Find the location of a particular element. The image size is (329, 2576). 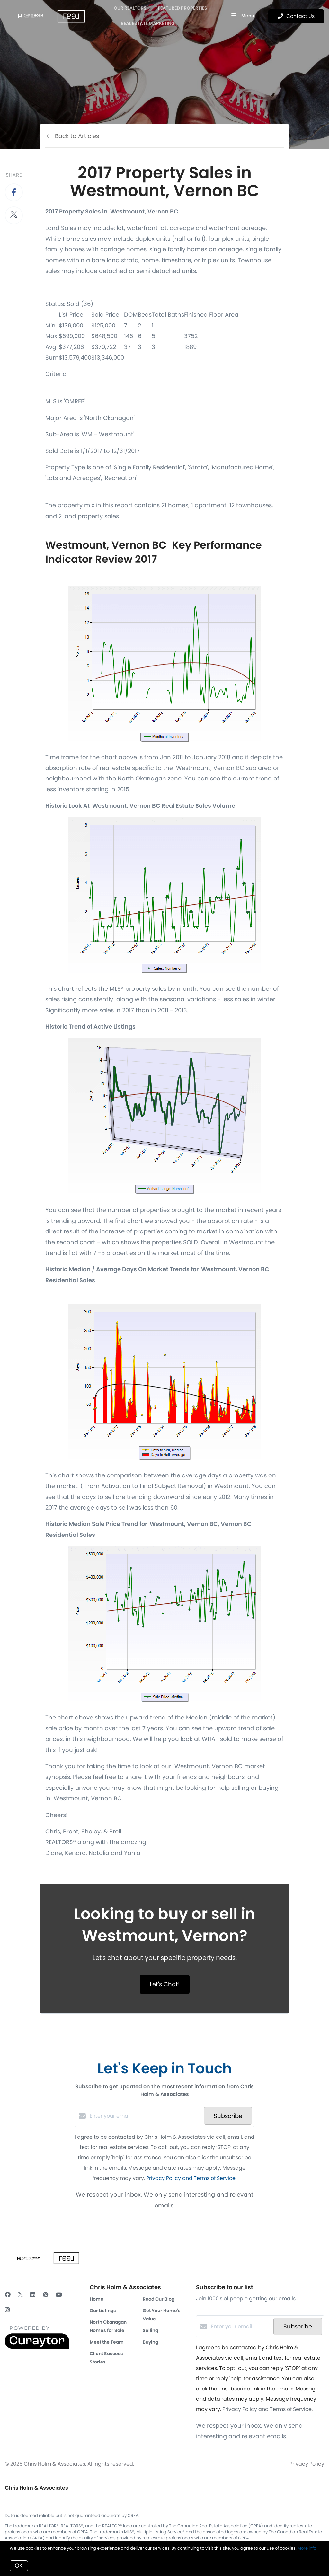

Selling is located at coordinates (150, 2330).